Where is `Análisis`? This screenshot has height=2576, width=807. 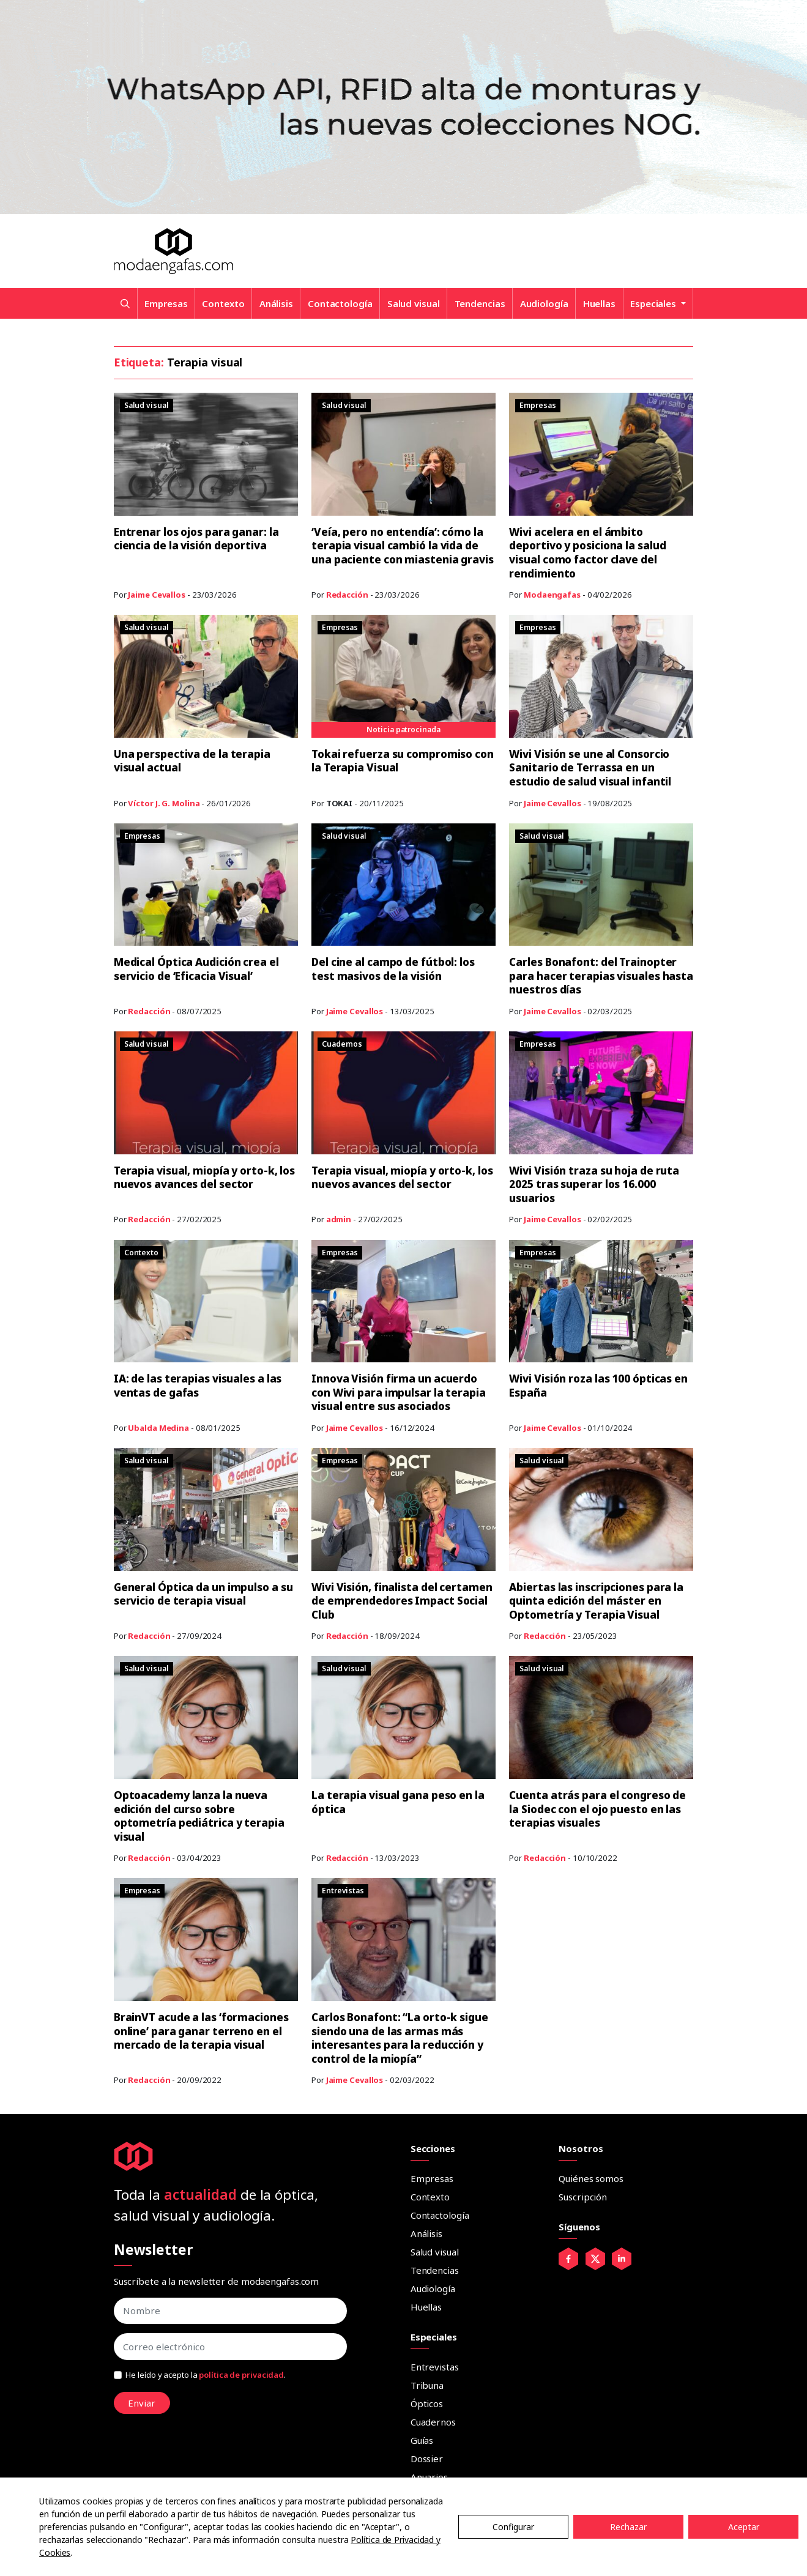
Análisis is located at coordinates (276, 303).